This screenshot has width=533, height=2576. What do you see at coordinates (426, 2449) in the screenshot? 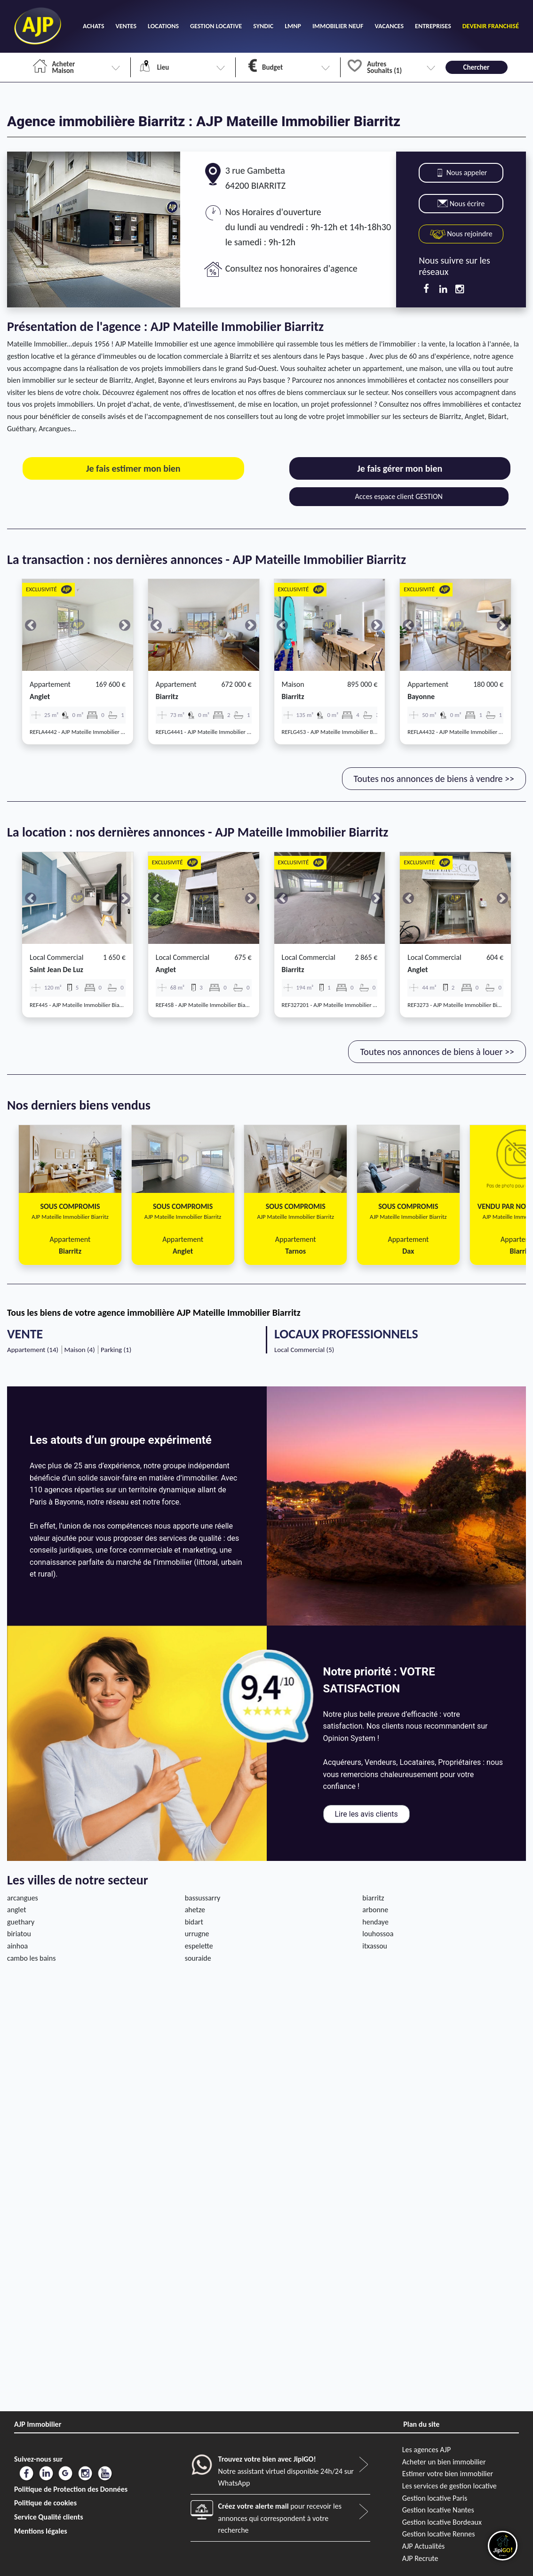
I see `Les agences AJP` at bounding box center [426, 2449].